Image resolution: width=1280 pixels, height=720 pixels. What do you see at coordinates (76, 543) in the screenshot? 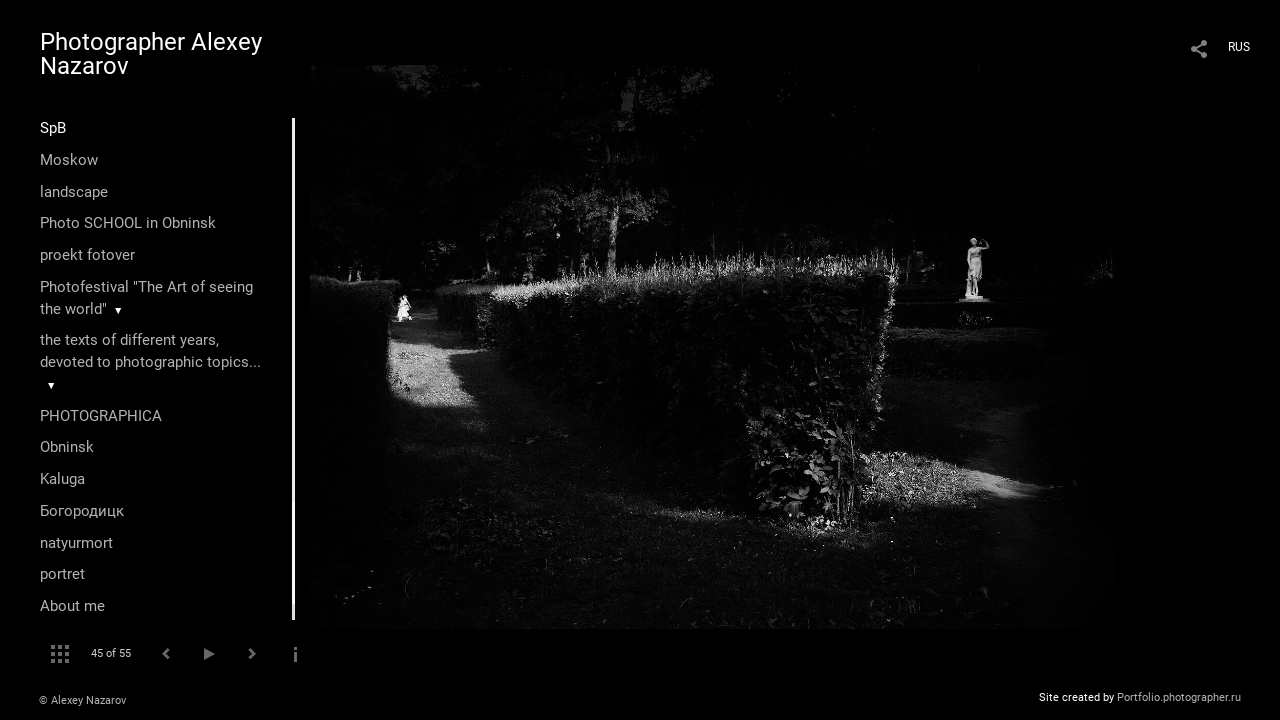
I see `natyurmort` at bounding box center [76, 543].